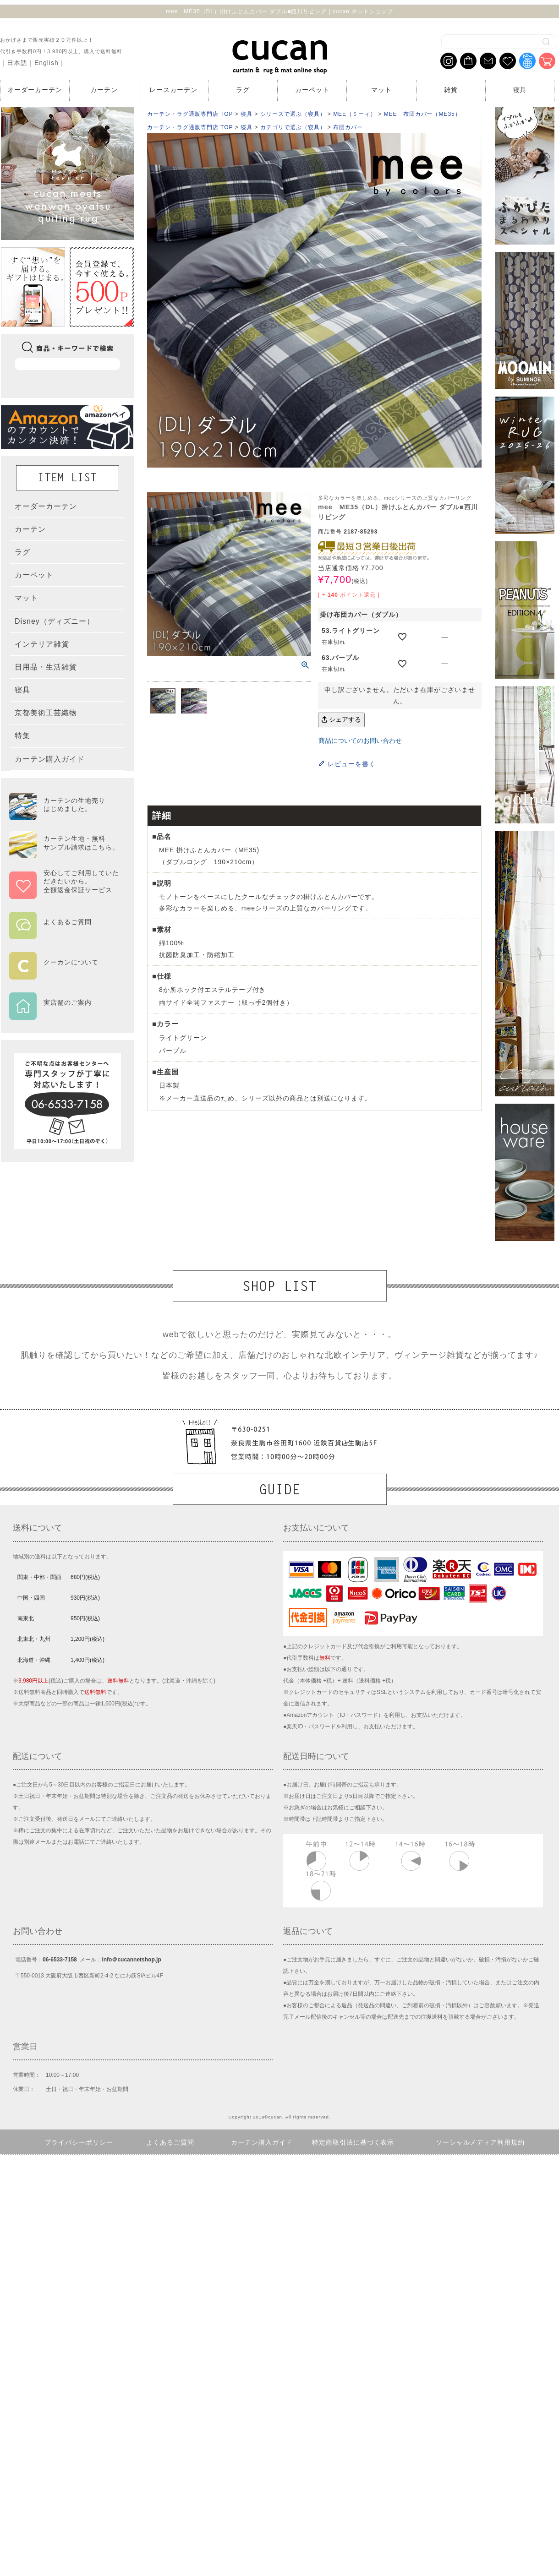  What do you see at coordinates (354, 114) in the screenshot?
I see `MEE（ミーィ）` at bounding box center [354, 114].